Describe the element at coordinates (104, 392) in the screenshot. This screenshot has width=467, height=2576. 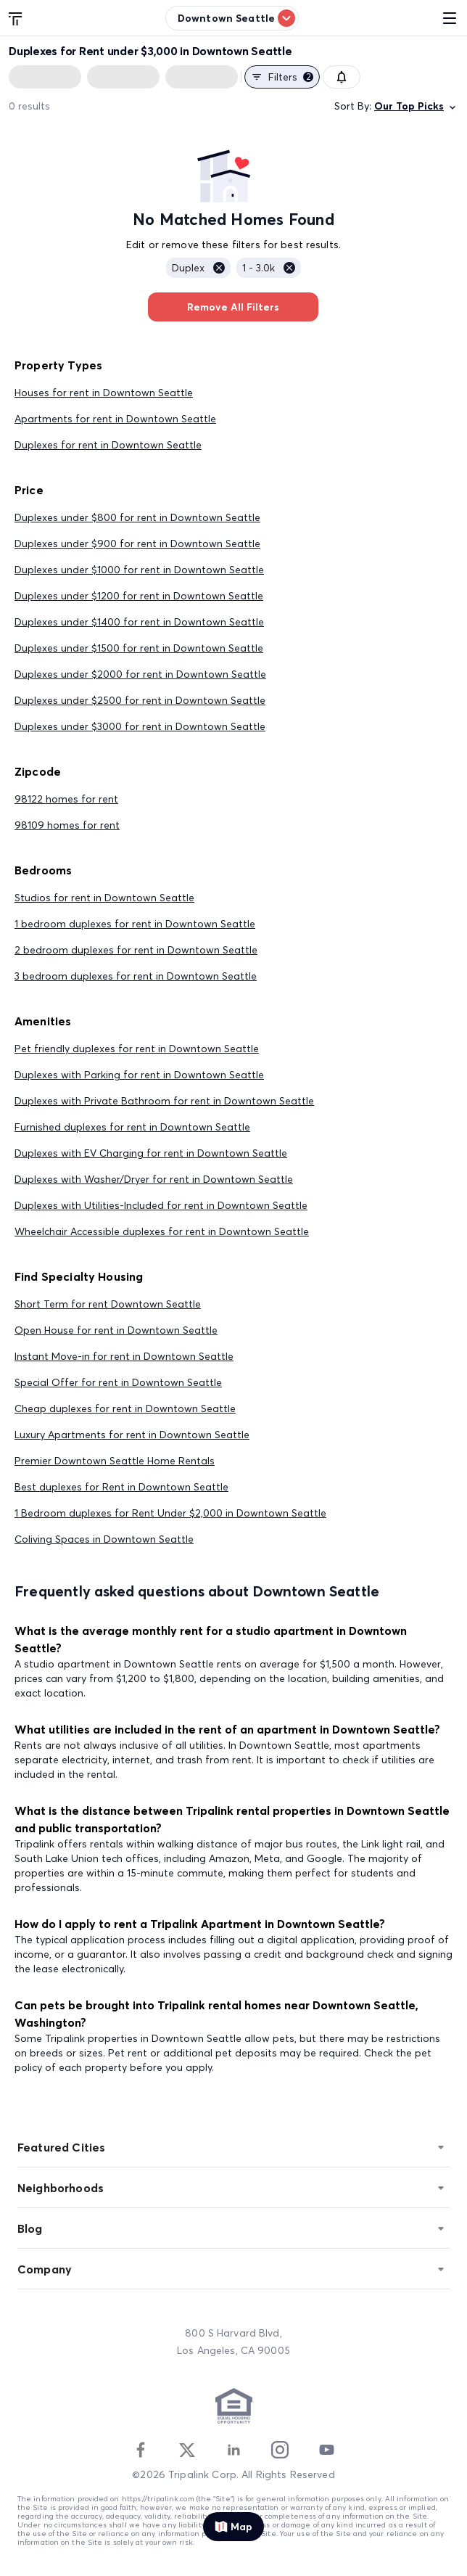
I see `Houses for rent in Downtown Seattle` at that location.